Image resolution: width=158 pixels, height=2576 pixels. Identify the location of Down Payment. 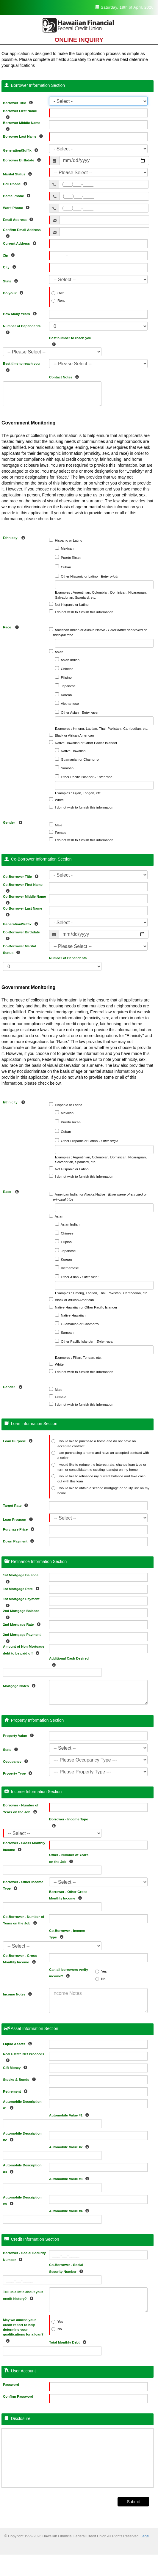
(20, 1540).